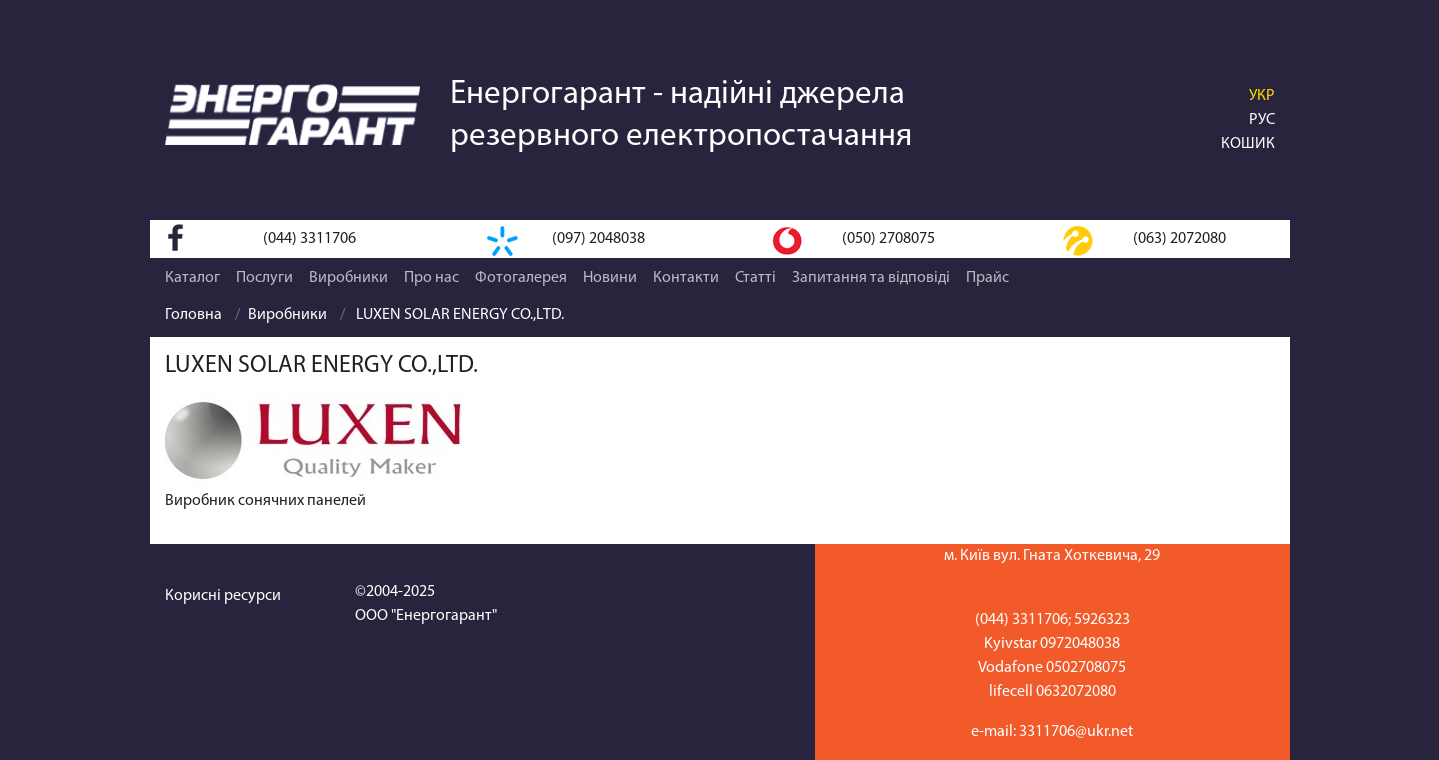 This screenshot has width=1439, height=760. I want to click on (044) 3311706, so click(309, 239).